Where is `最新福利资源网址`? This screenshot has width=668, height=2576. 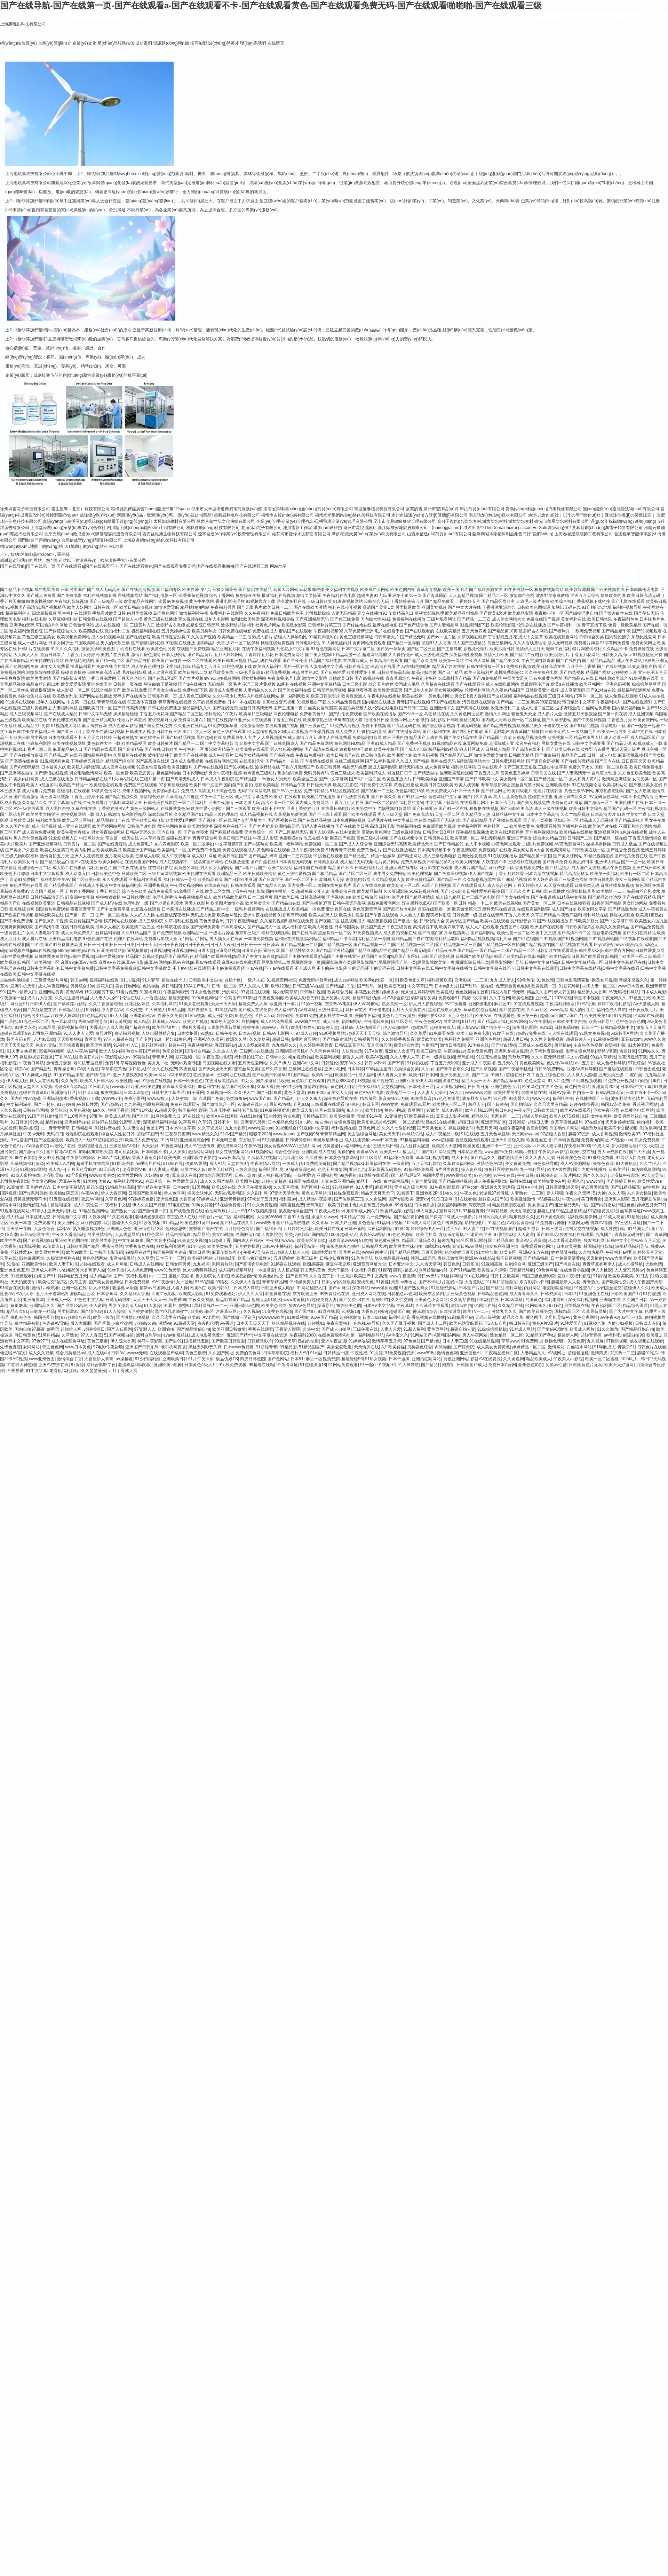
最新福利资源网址 is located at coordinates (634, 690).